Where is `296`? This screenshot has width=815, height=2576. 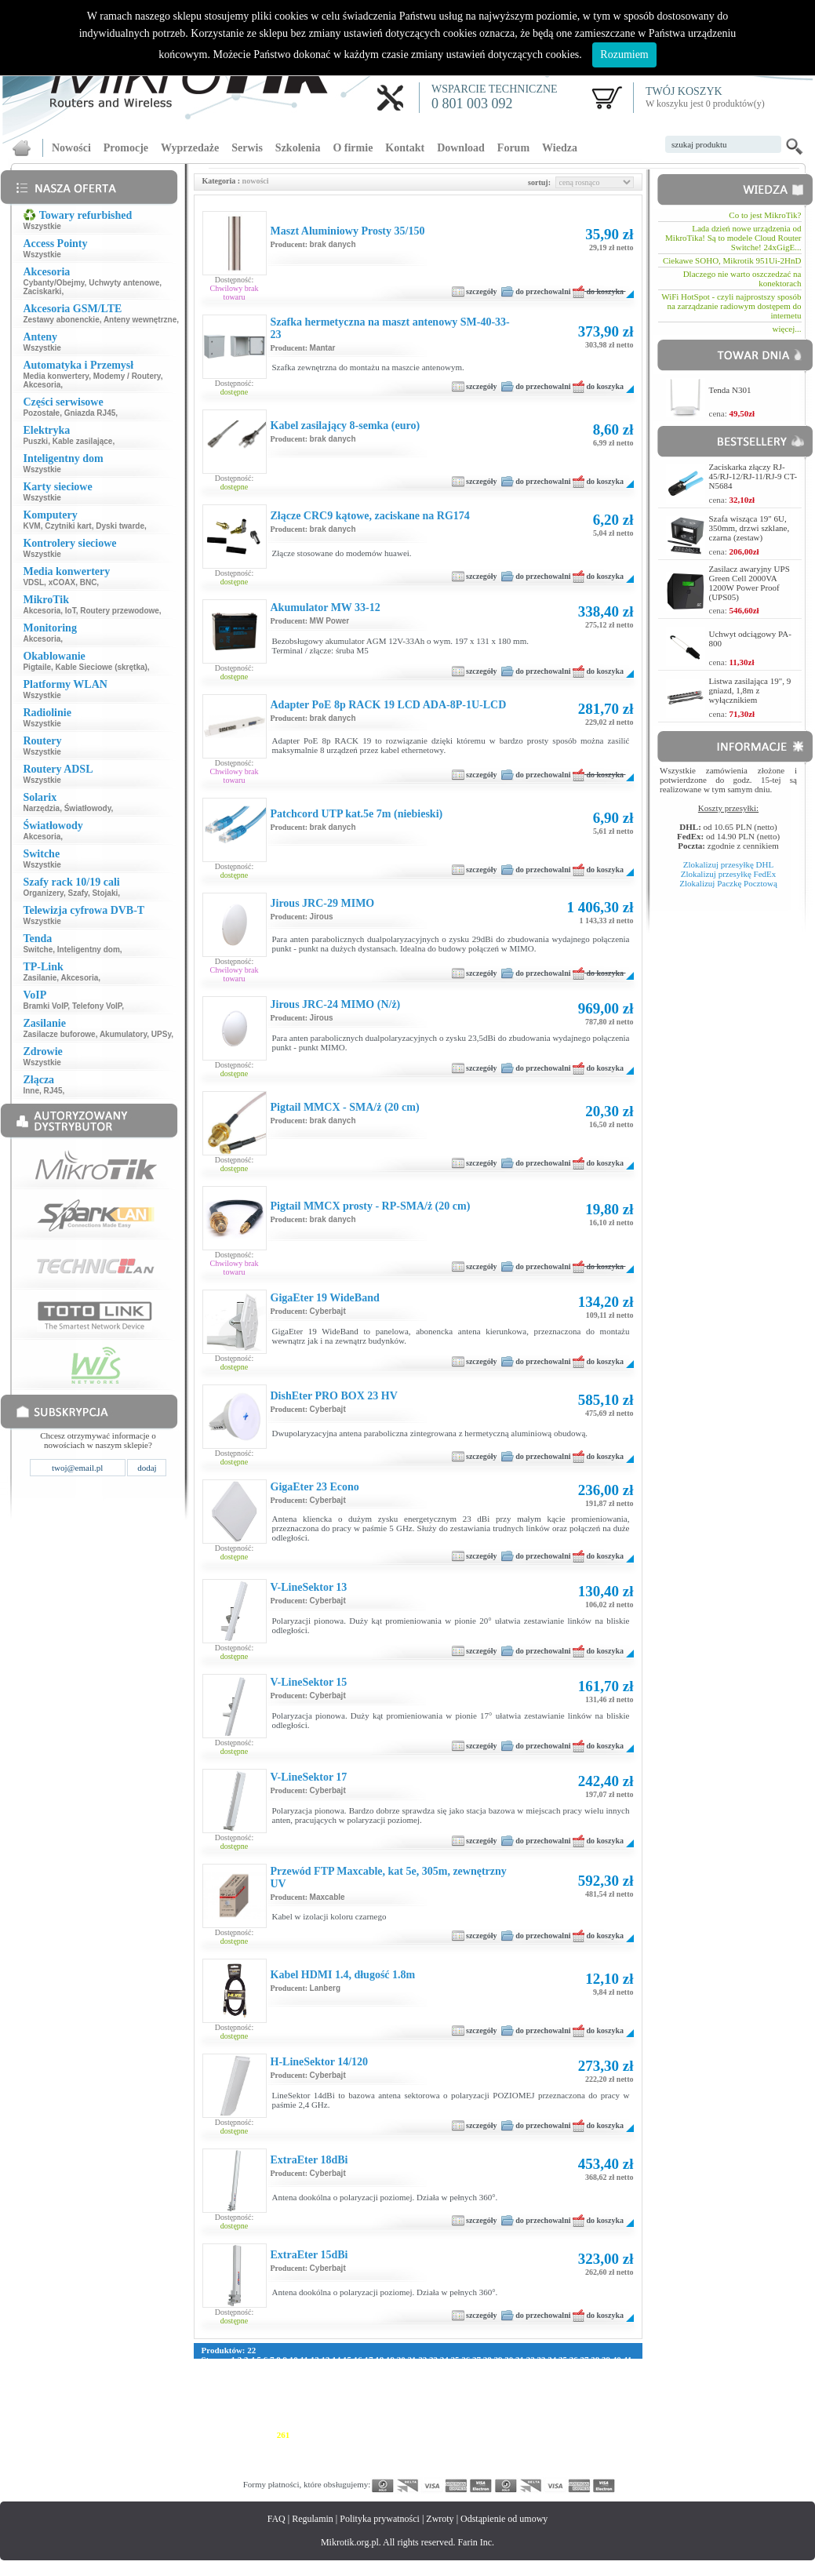
296 is located at coordinates (389, 2444).